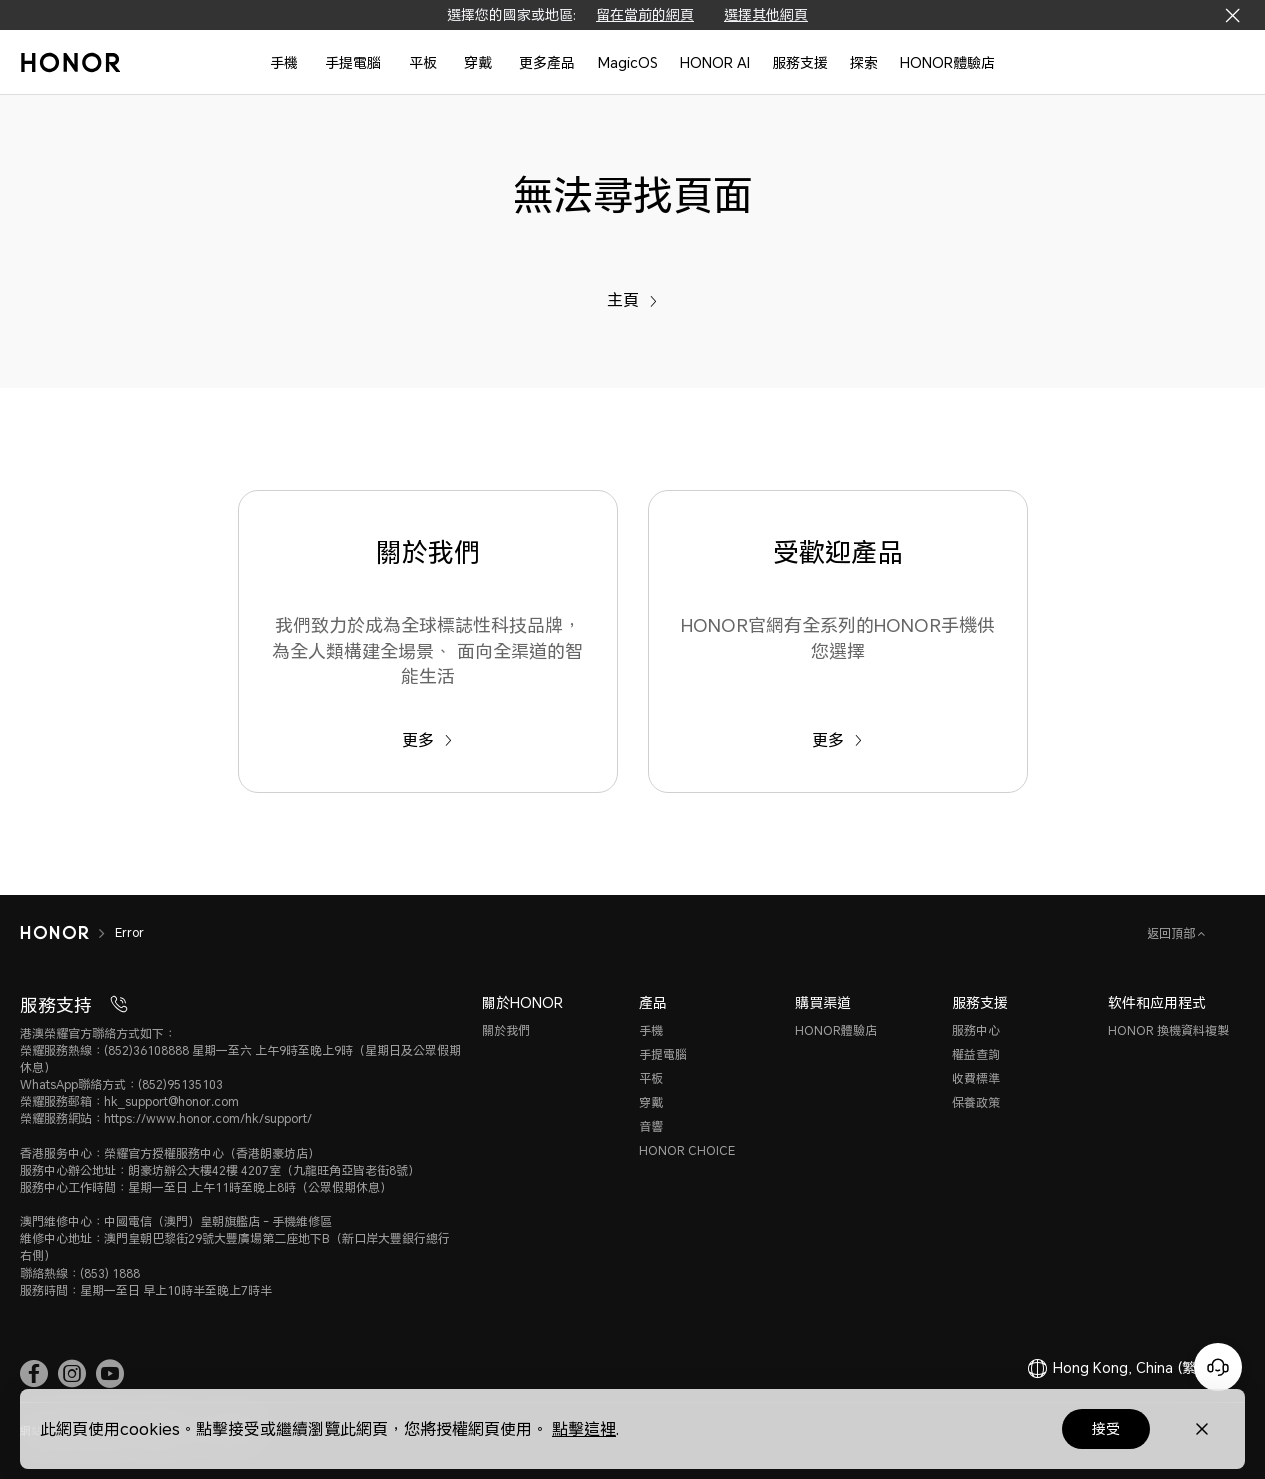 Image resolution: width=1265 pixels, height=1479 pixels. What do you see at coordinates (547, 62) in the screenshot?
I see `更多產品 [button]` at bounding box center [547, 62].